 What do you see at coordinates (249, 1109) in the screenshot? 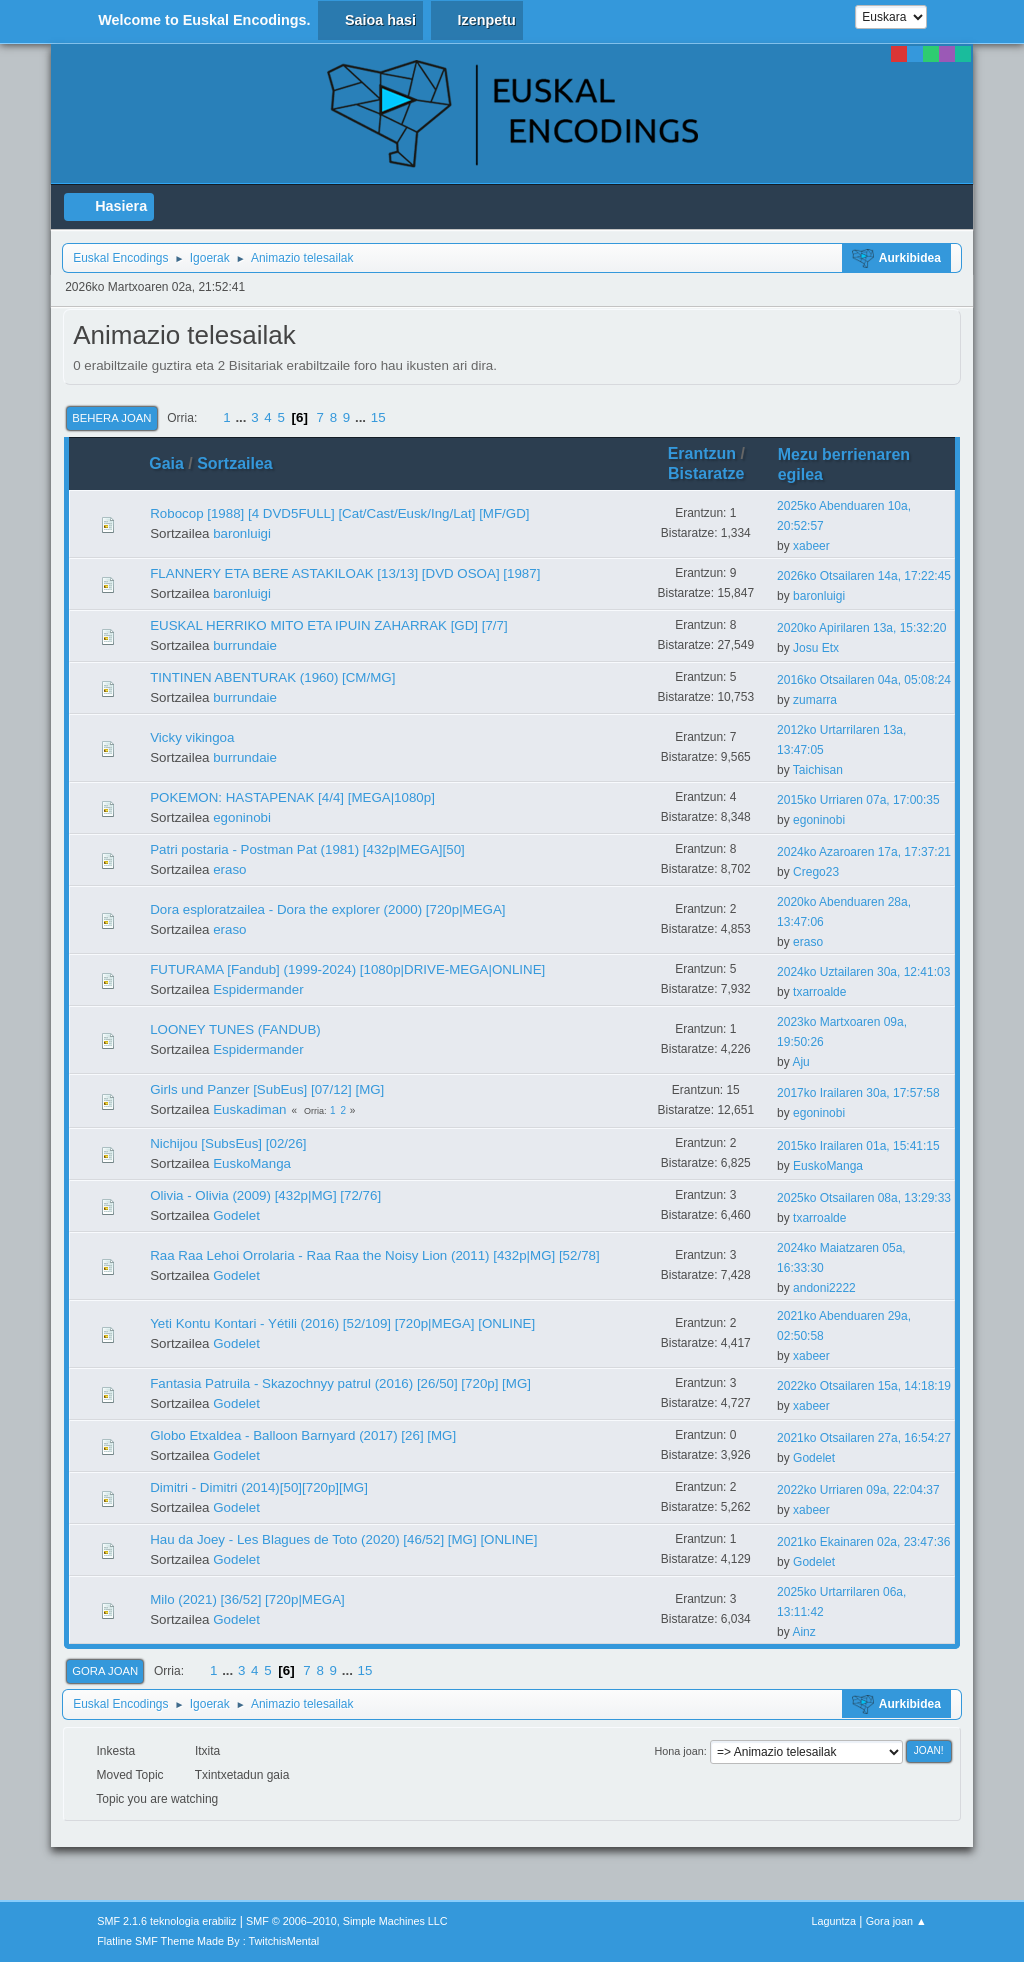
I see `Euskadiman` at bounding box center [249, 1109].